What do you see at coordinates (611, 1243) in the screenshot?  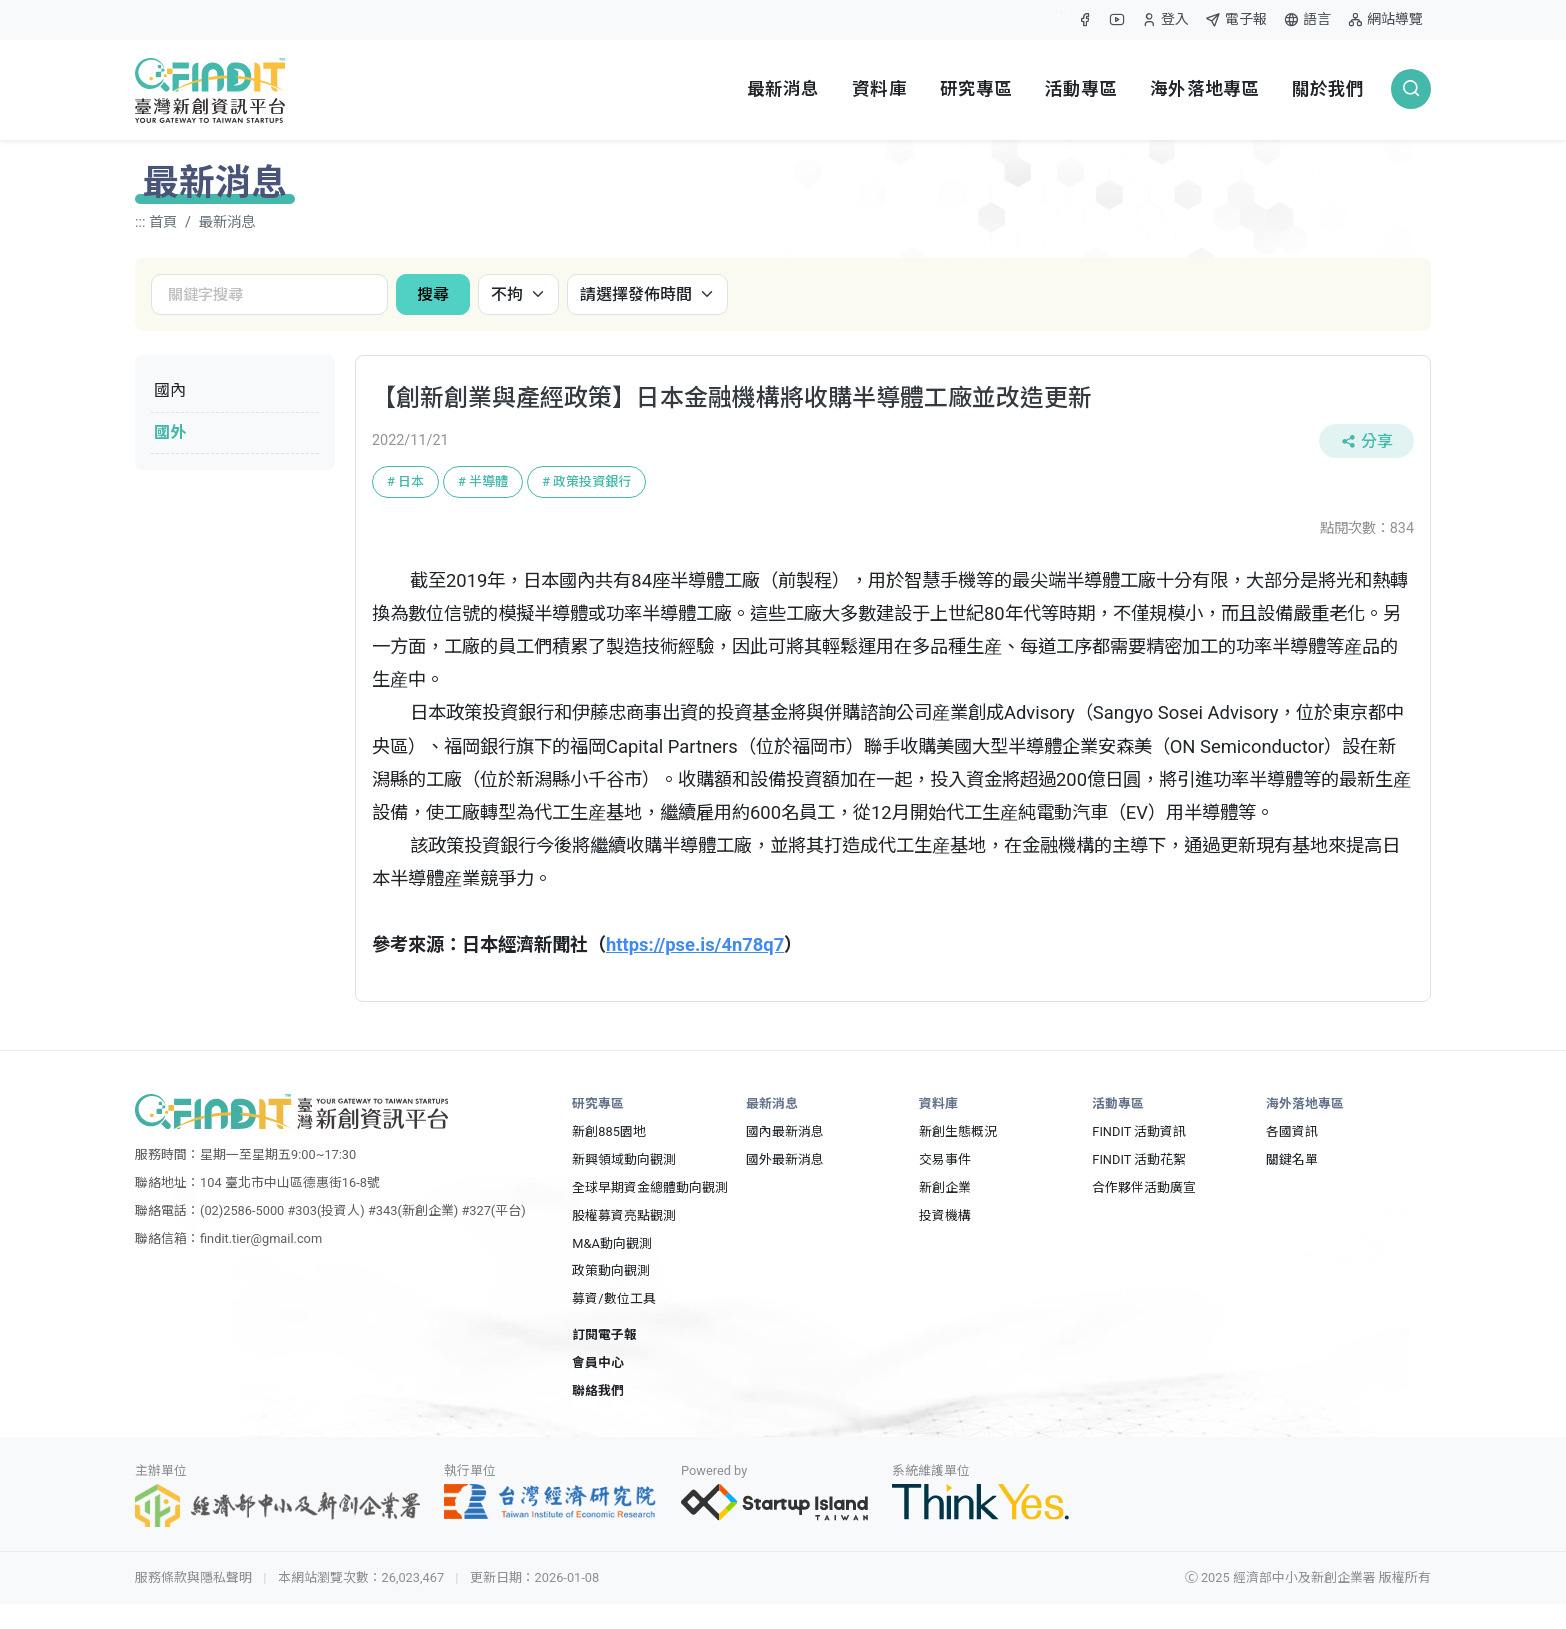 I see `M&A動向觀測` at bounding box center [611, 1243].